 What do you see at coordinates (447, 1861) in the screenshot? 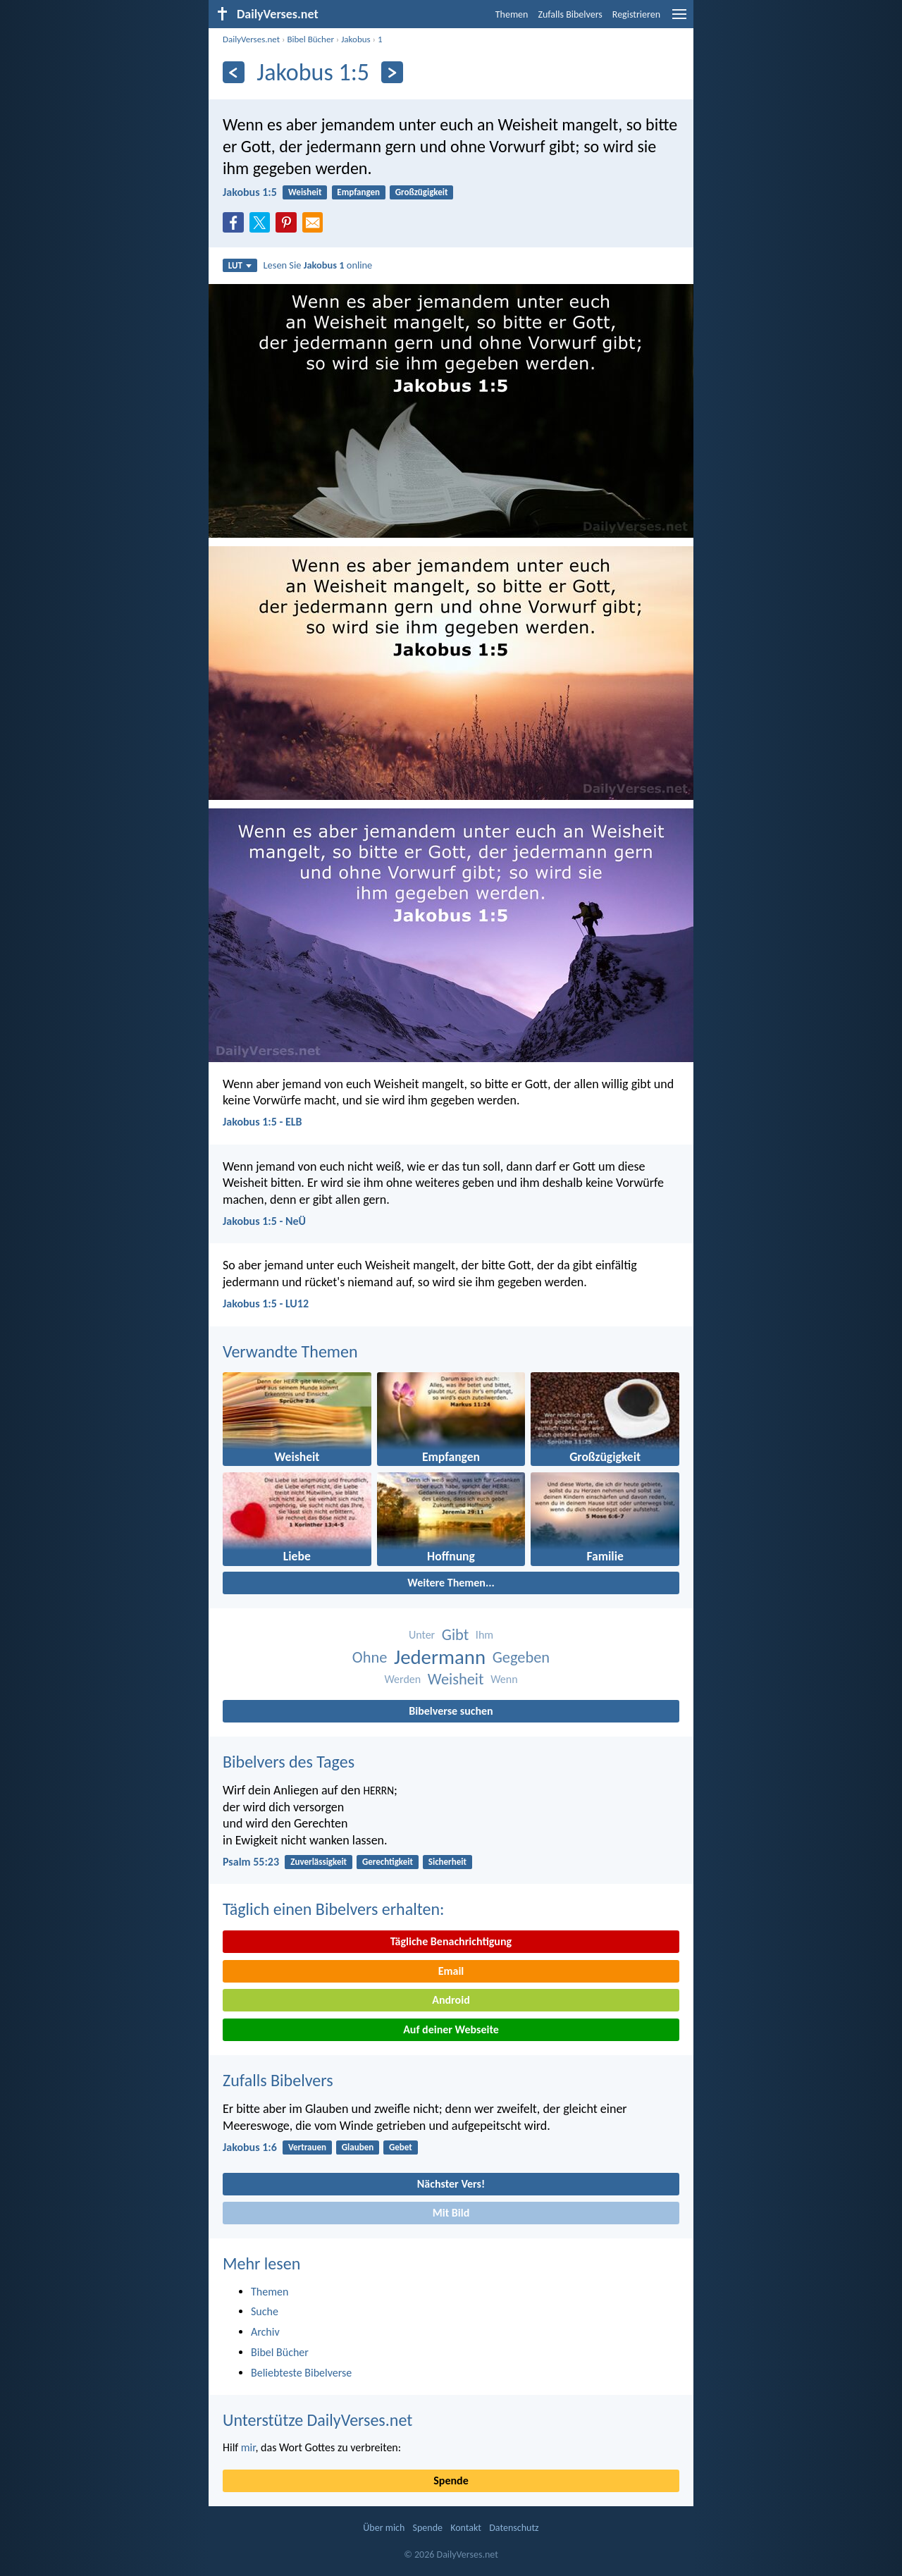
I see `Sicherheit` at bounding box center [447, 1861].